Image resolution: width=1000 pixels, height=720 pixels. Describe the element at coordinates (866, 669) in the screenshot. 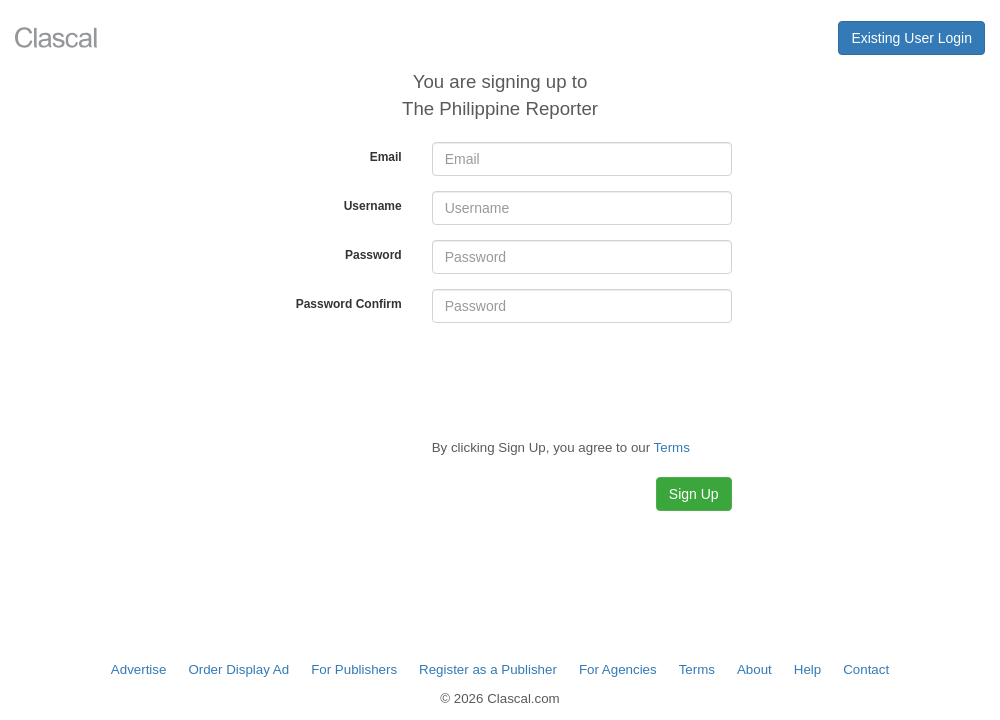

I see `Contact` at that location.